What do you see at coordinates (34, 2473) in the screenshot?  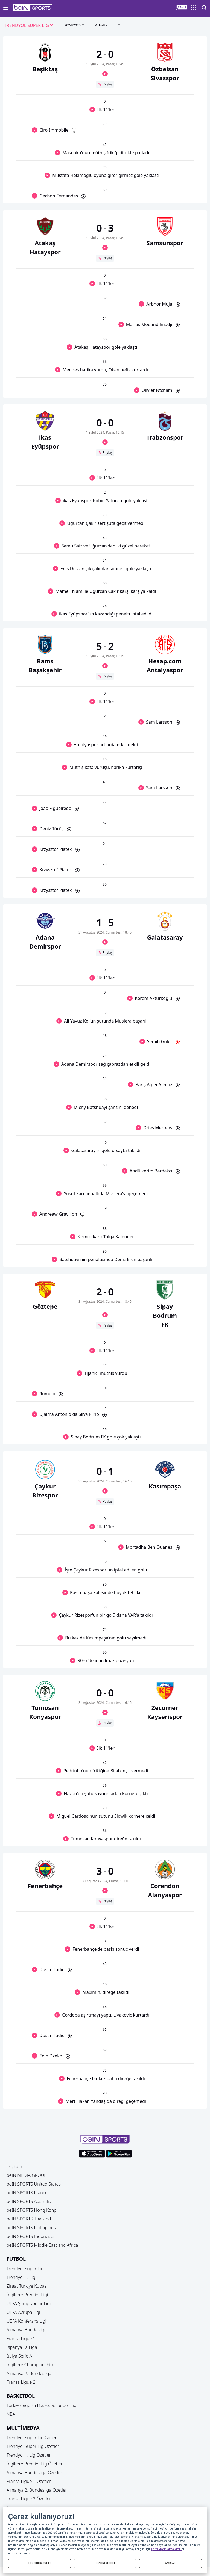 I see `Almanya Bundesliga Özetler` at bounding box center [34, 2473].